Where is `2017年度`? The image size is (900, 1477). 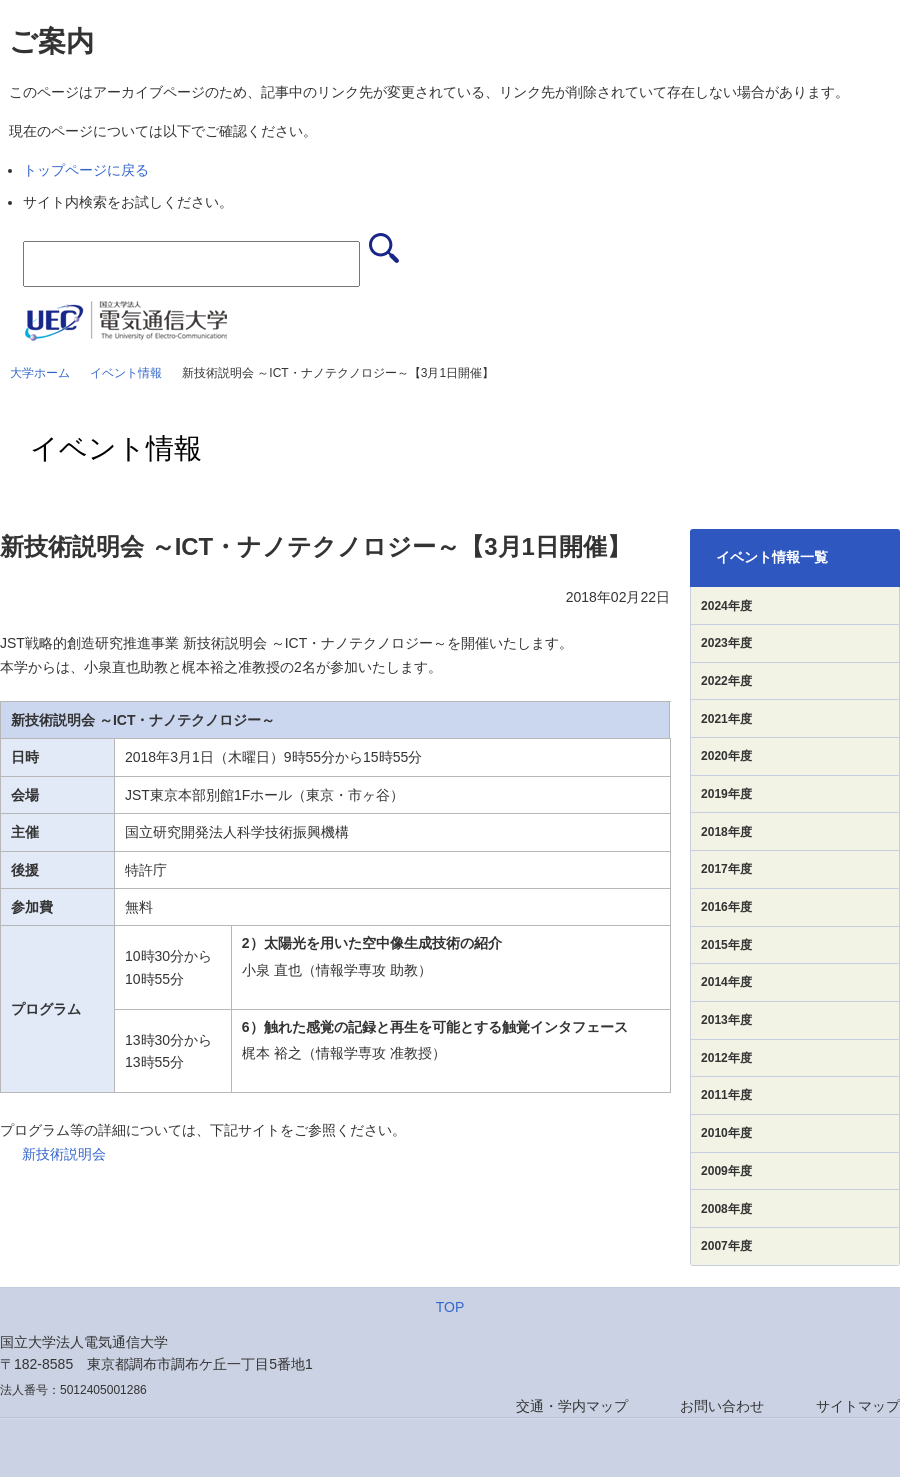
2017年度 is located at coordinates (726, 869).